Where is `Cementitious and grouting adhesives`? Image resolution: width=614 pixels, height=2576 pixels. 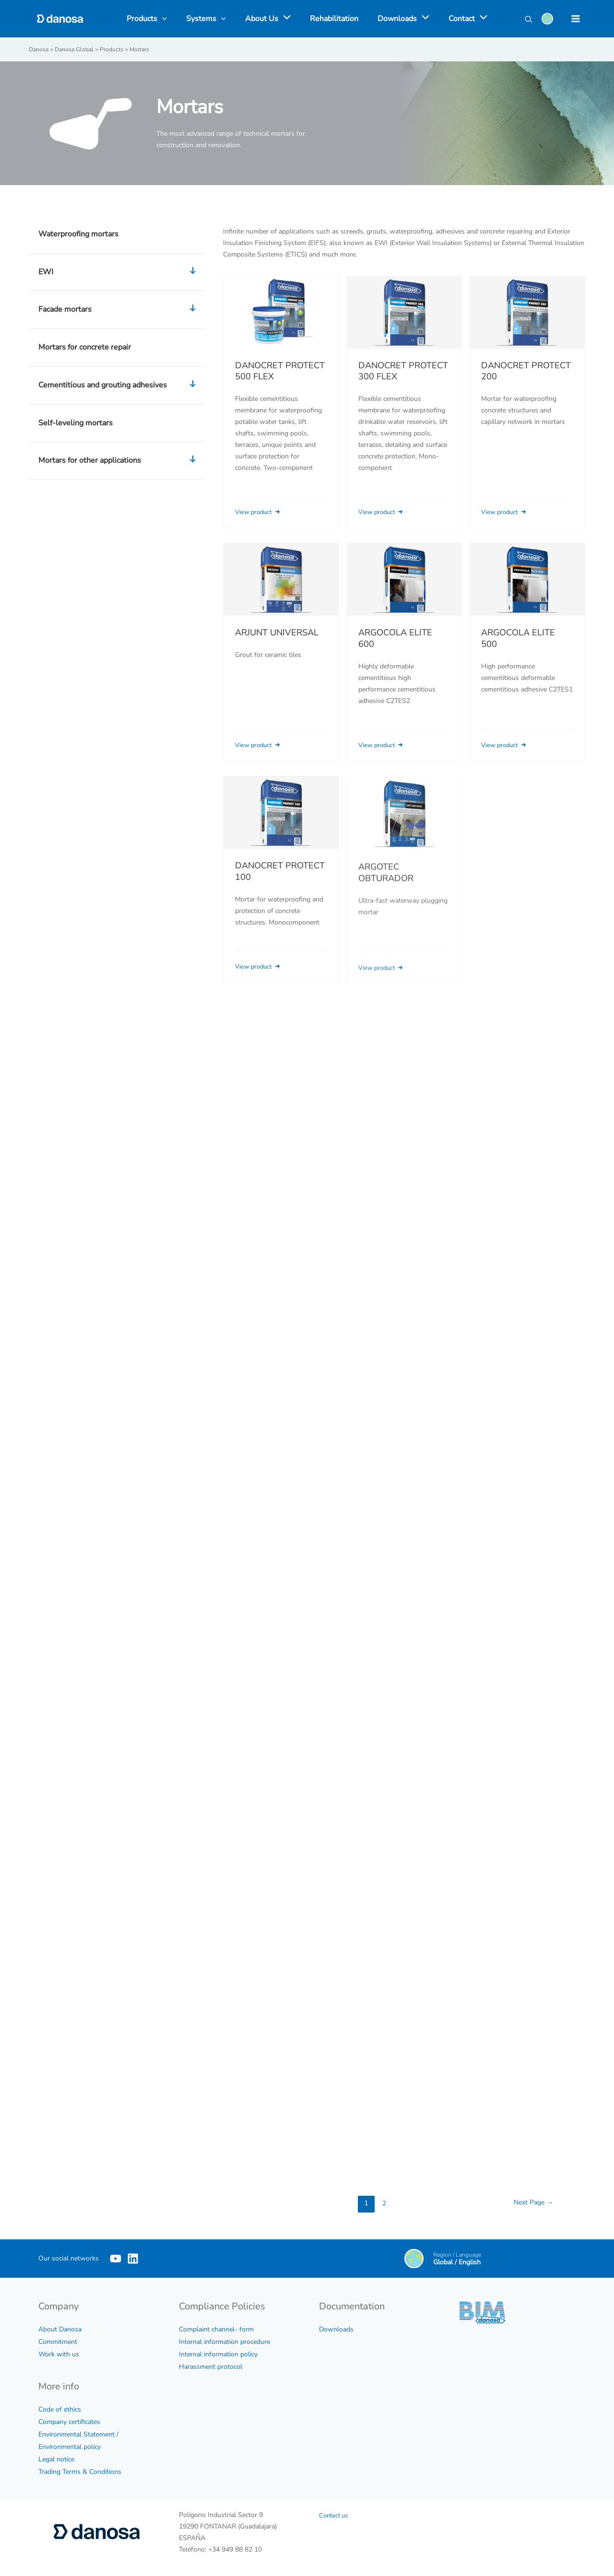
Cementitious and grouting adhesives is located at coordinates (119, 385).